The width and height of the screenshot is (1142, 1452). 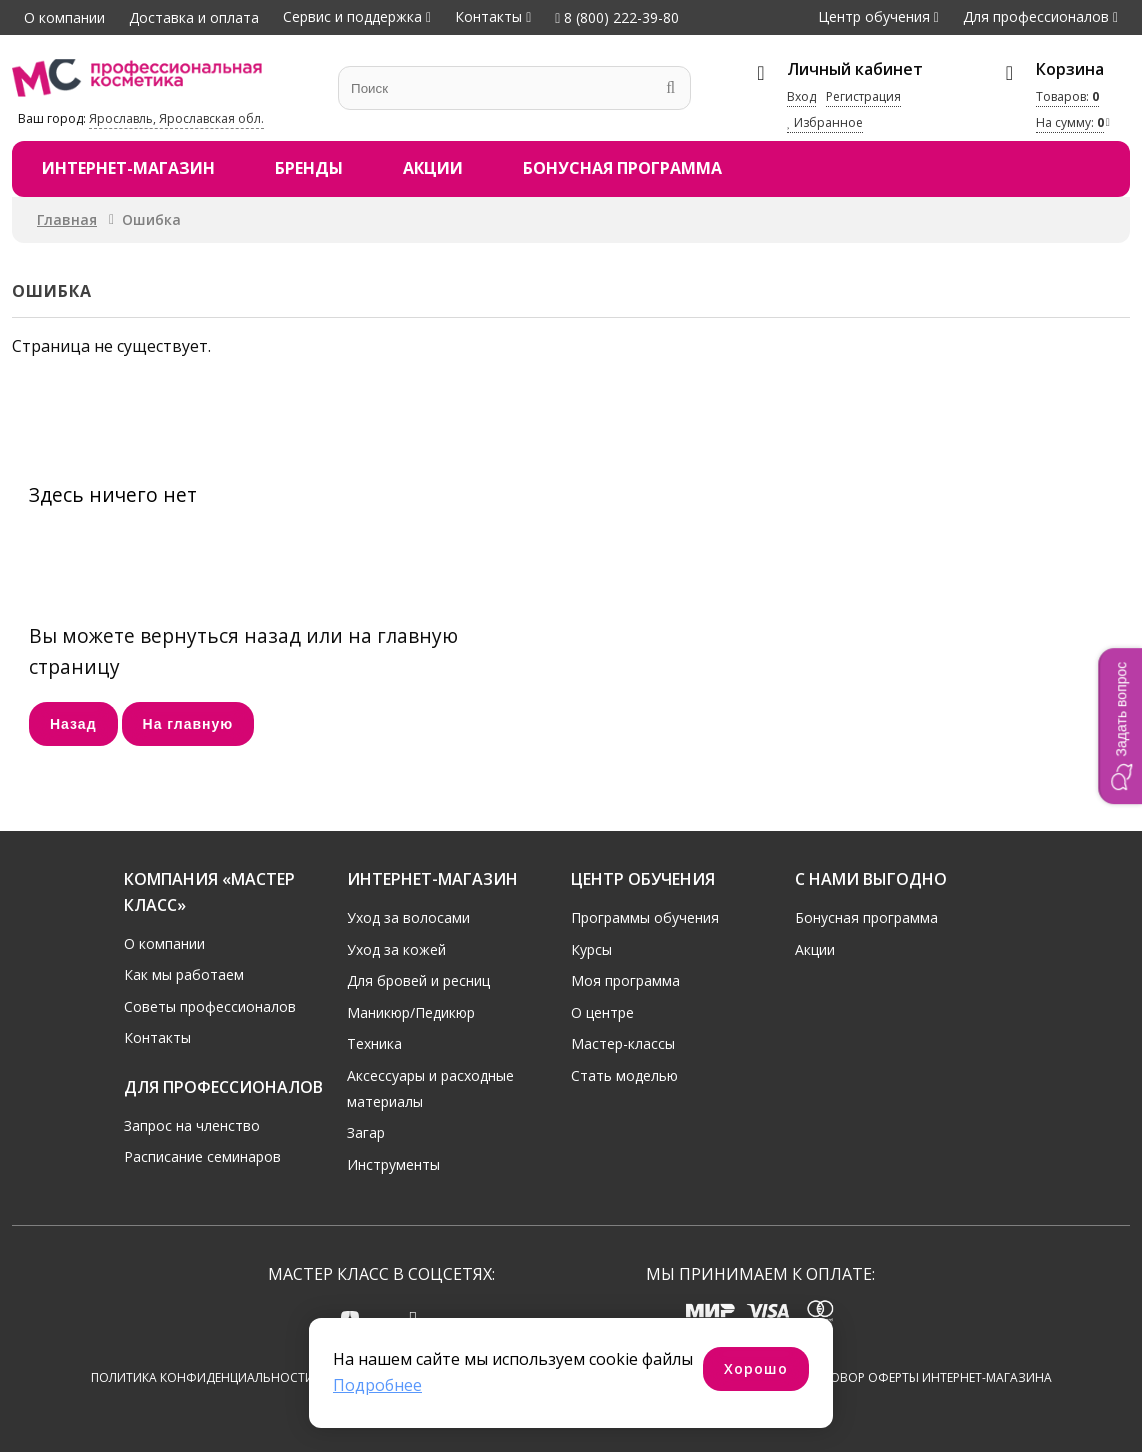 I want to click on Стать моделью, so click(x=624, y=1075).